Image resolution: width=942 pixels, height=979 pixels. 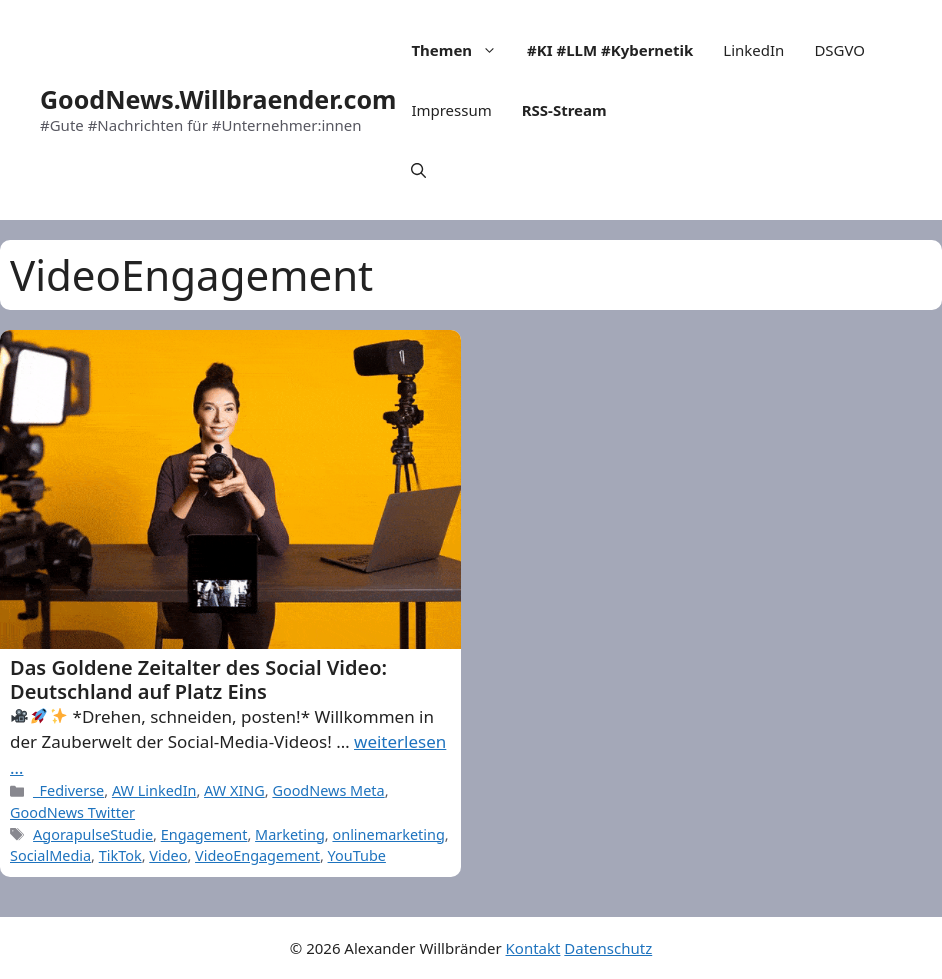 What do you see at coordinates (93, 834) in the screenshot?
I see `AgorapulseStudie` at bounding box center [93, 834].